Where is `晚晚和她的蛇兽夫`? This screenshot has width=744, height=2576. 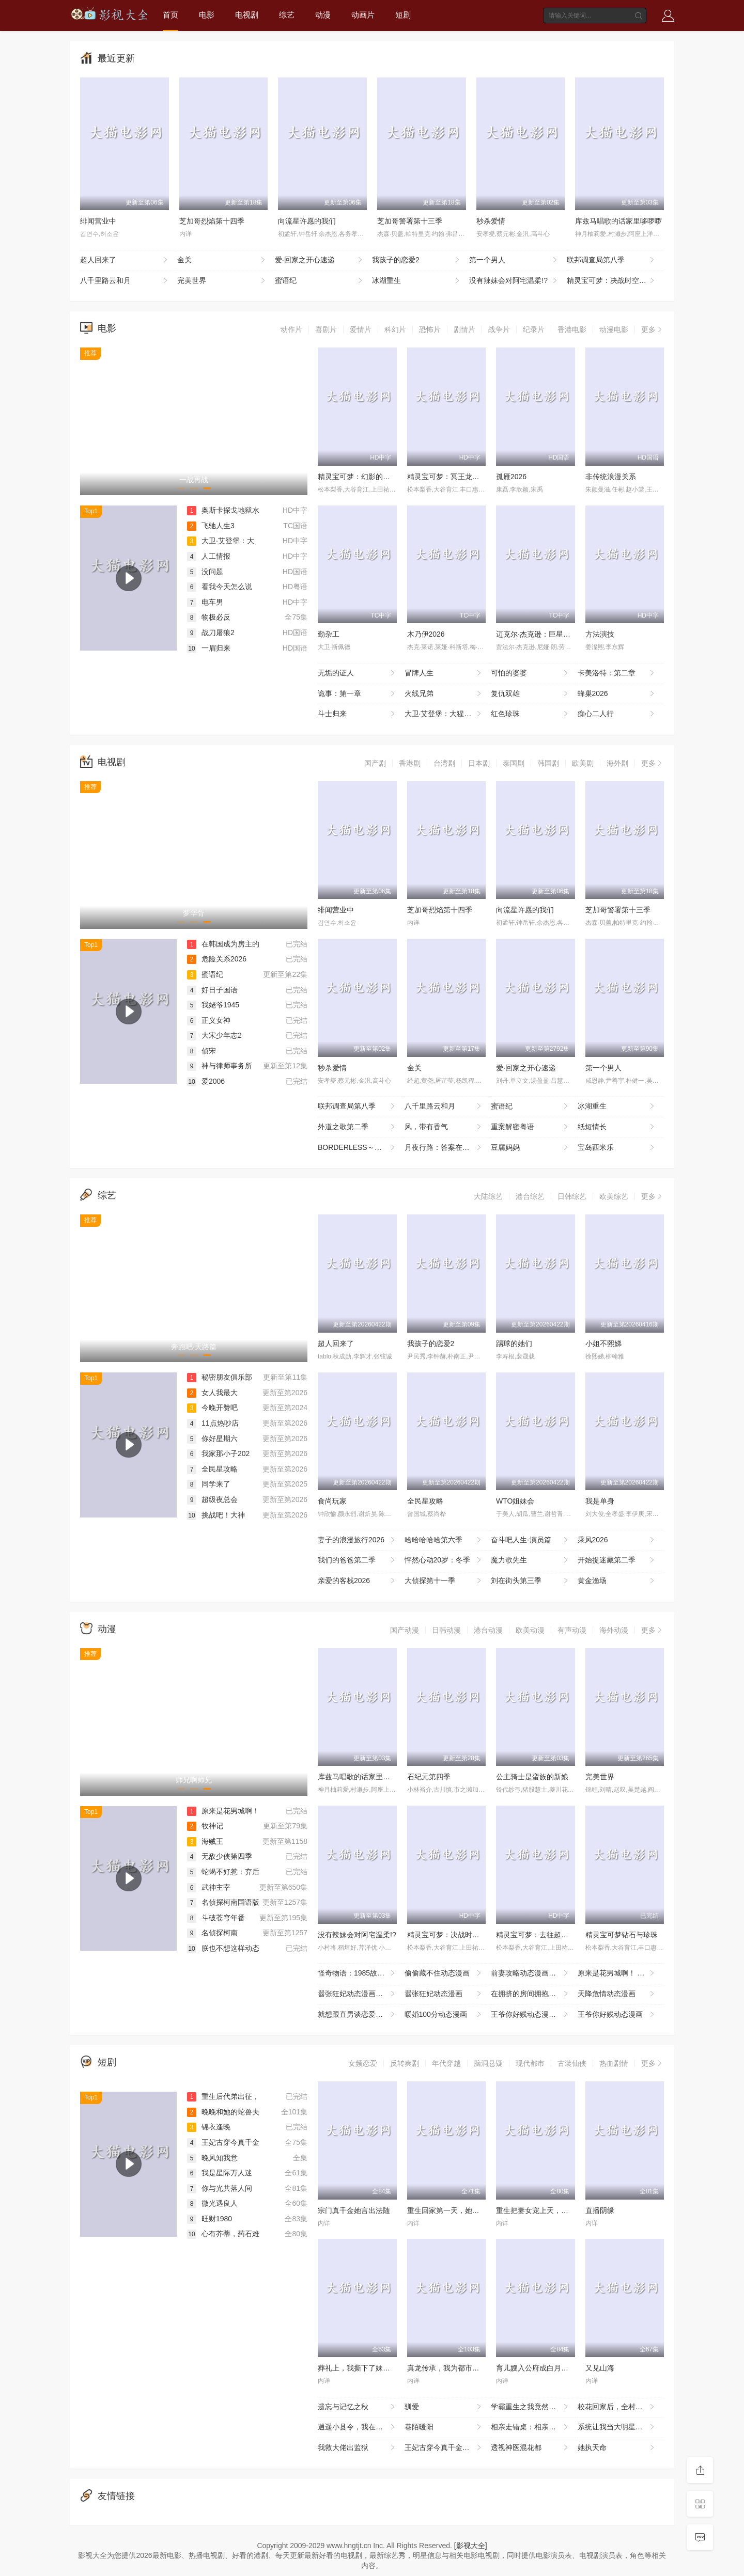
晚晚和她的蛇兽夫 is located at coordinates (223, 2112).